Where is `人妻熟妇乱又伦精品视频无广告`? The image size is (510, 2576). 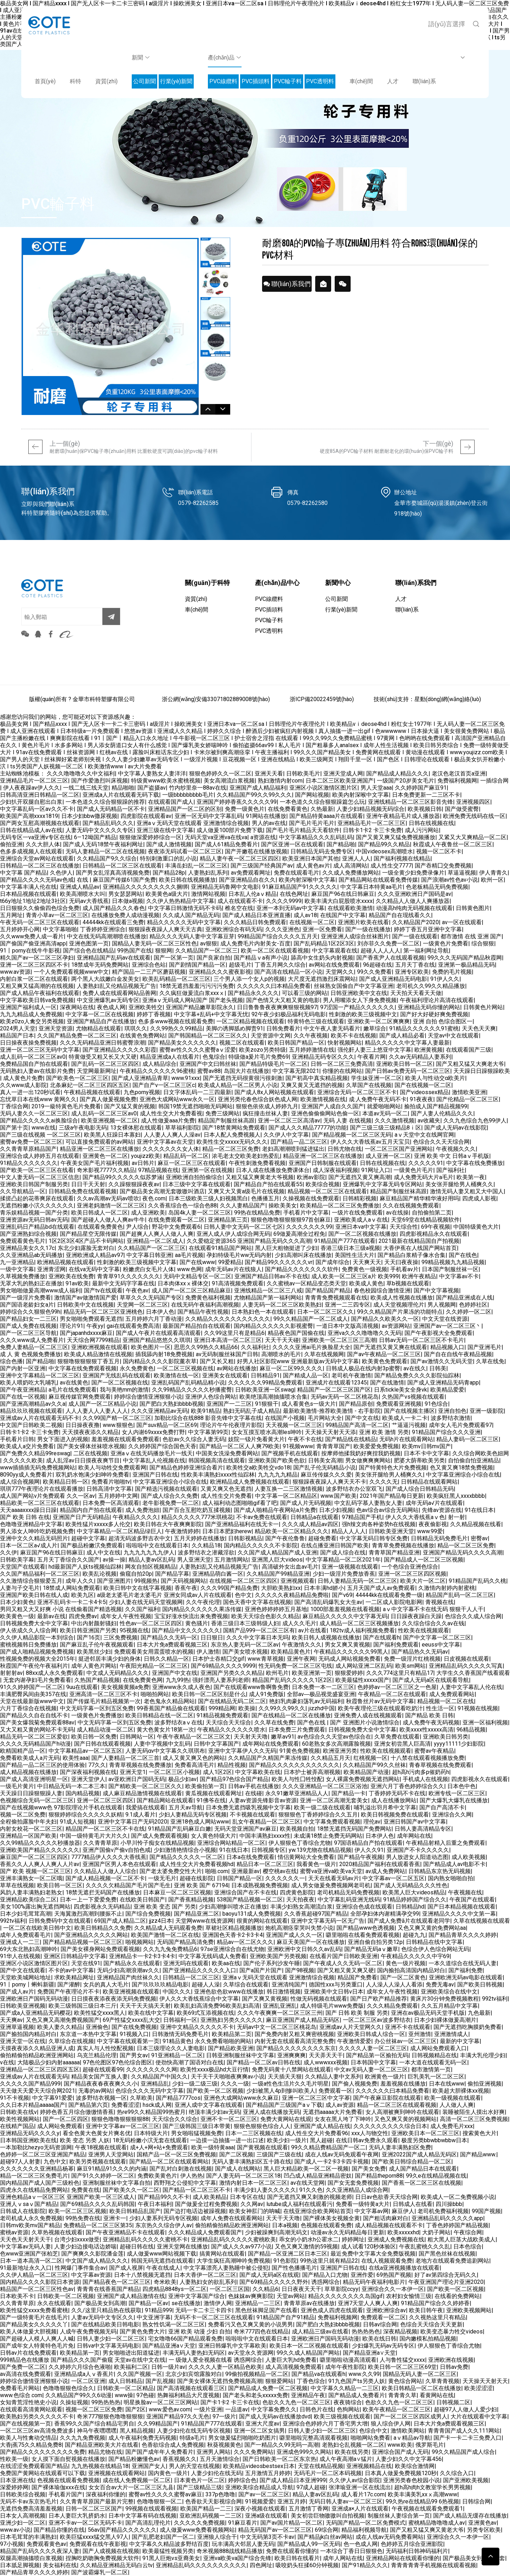 人妻熟妇乱又伦精品视频无广告 is located at coordinates (116, 986).